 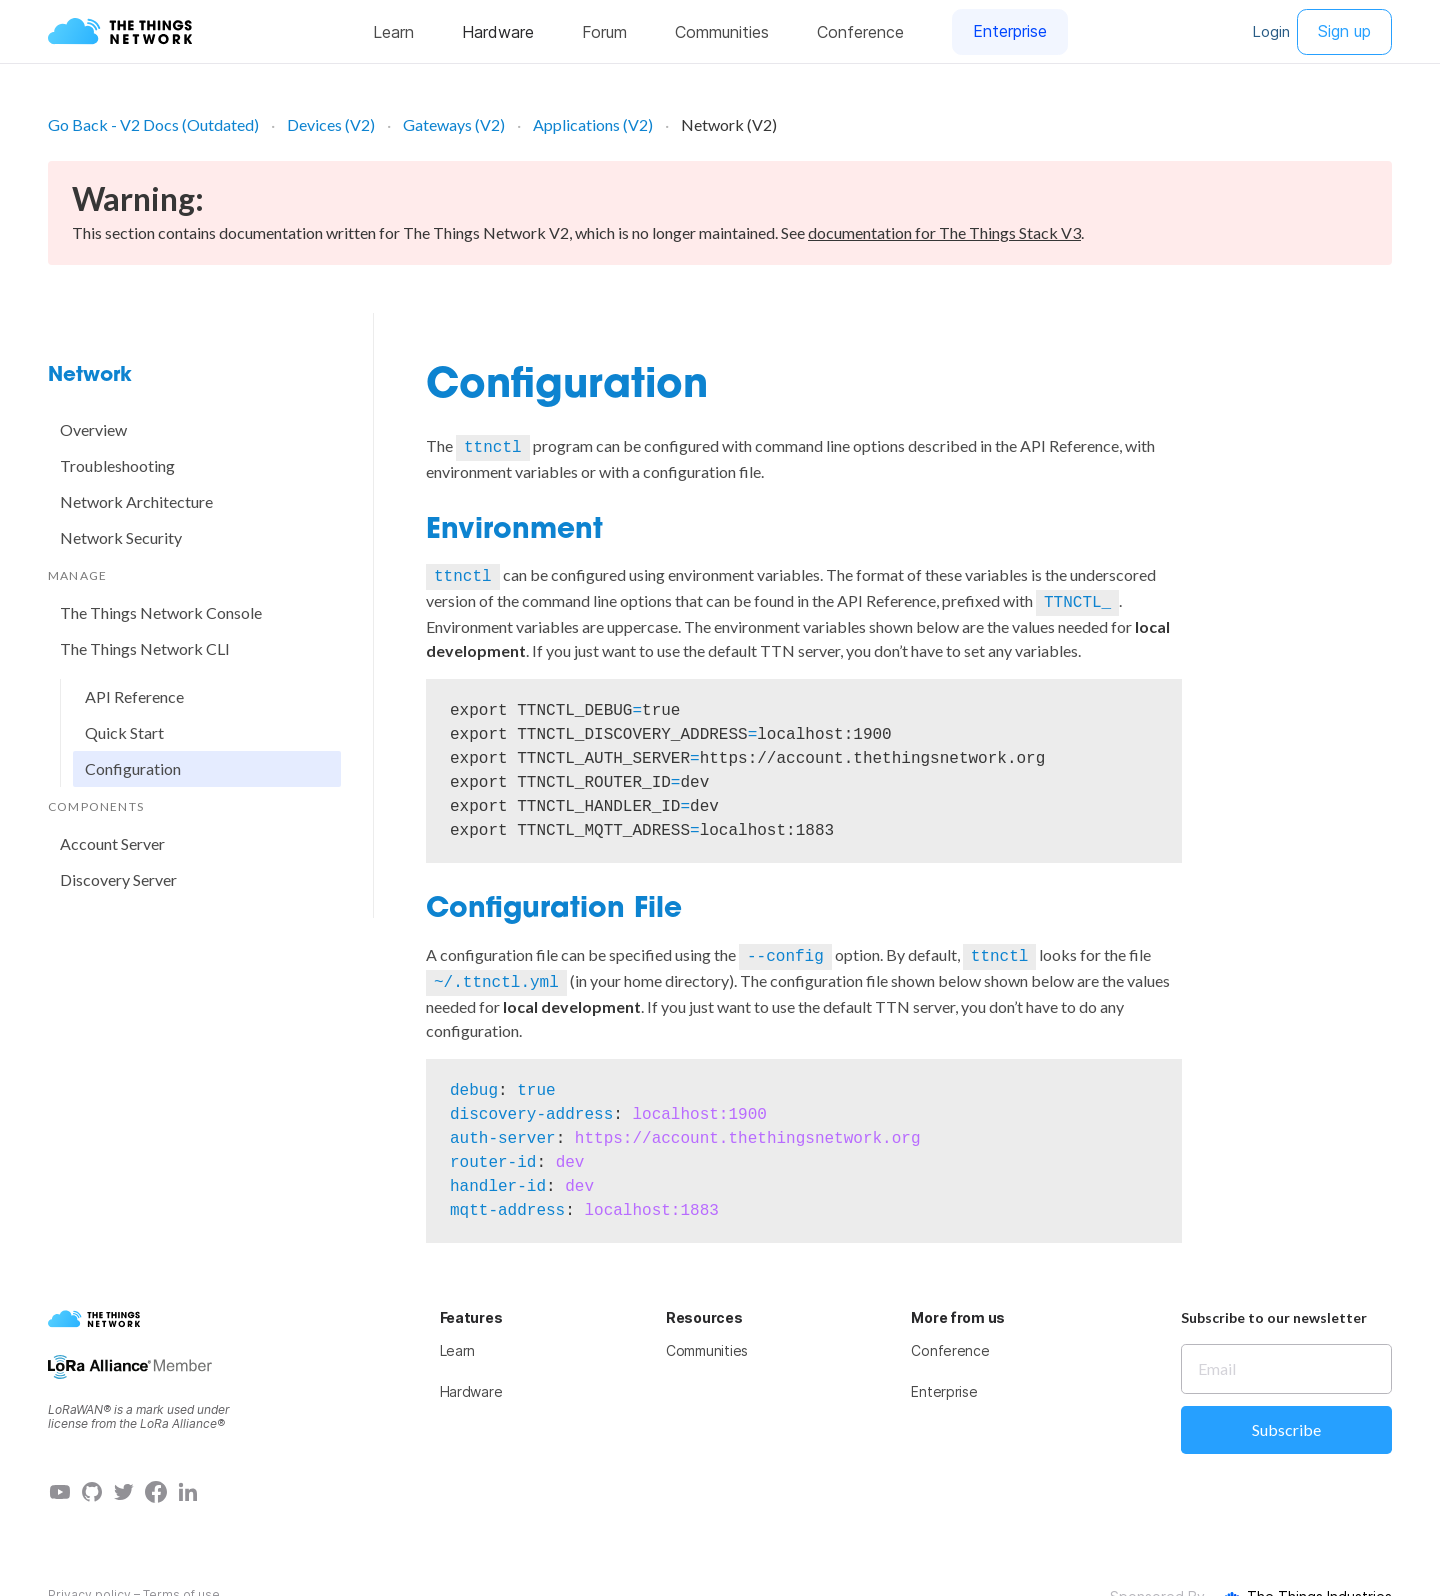 What do you see at coordinates (331, 124) in the screenshot?
I see `Devices (V2)` at bounding box center [331, 124].